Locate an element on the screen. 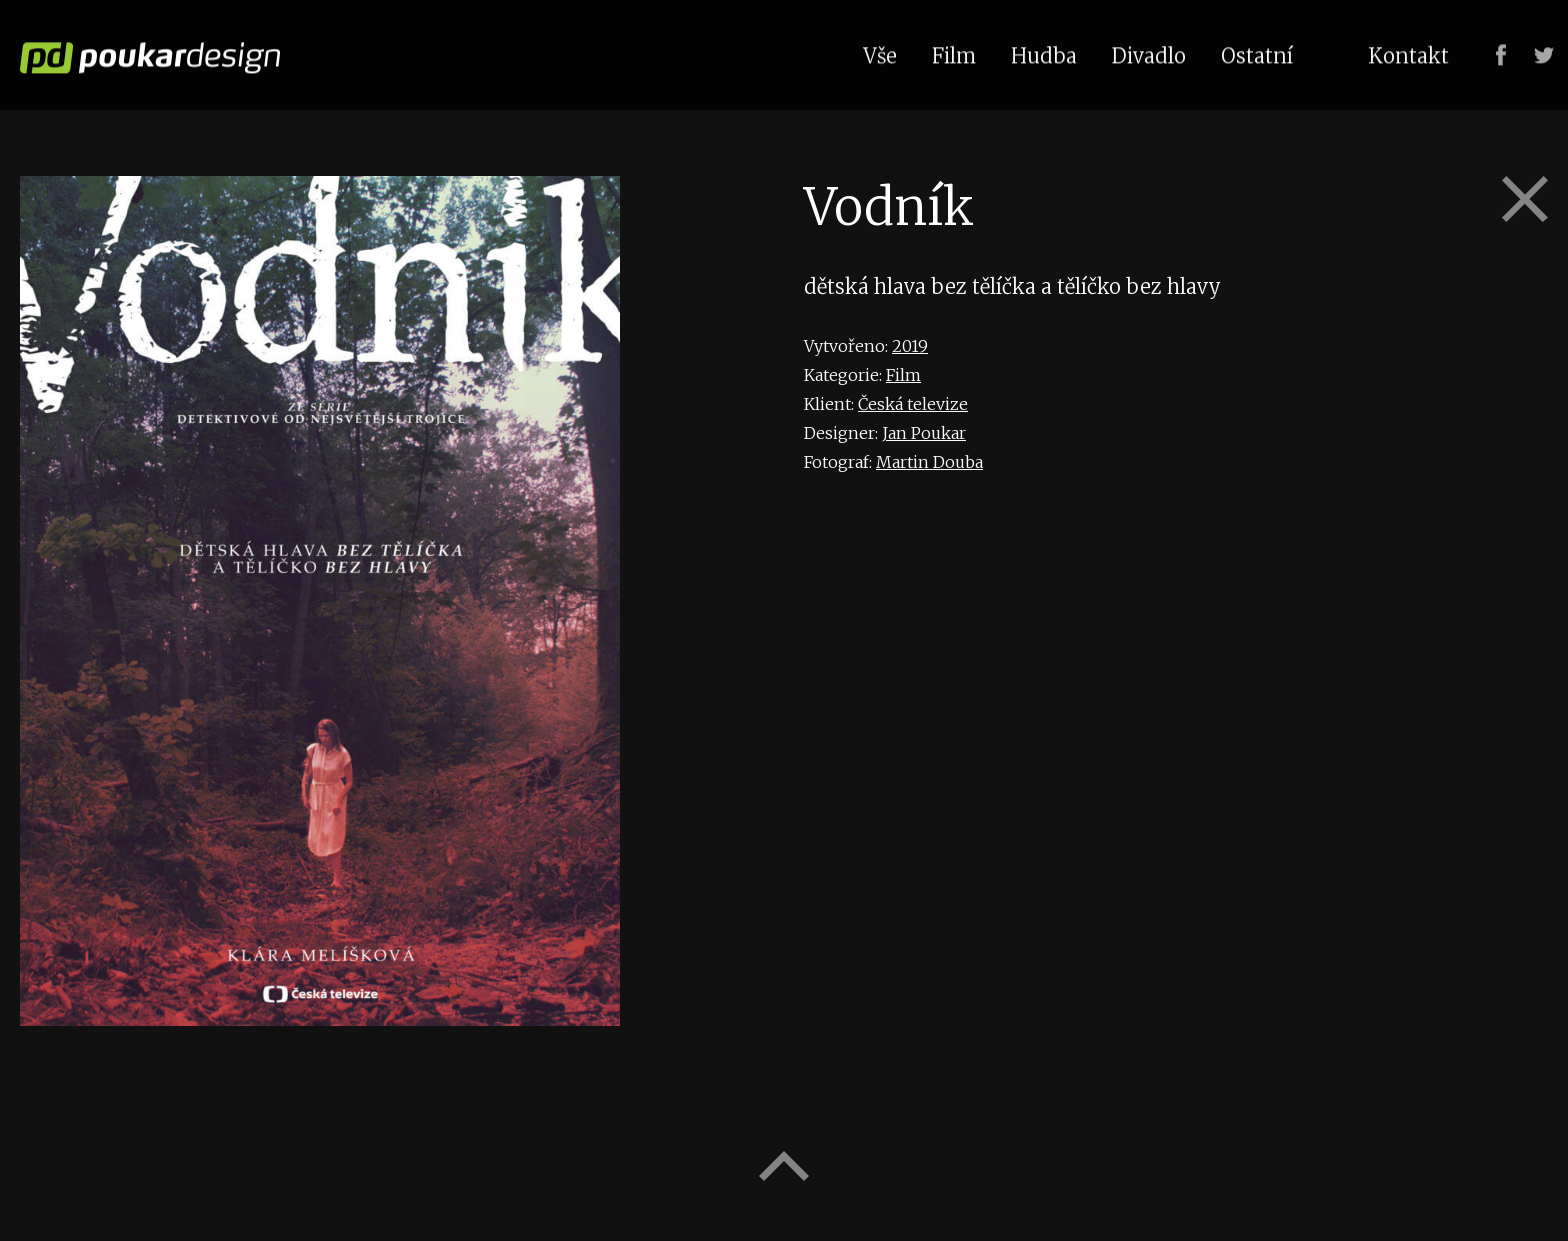  Film is located at coordinates (903, 375).